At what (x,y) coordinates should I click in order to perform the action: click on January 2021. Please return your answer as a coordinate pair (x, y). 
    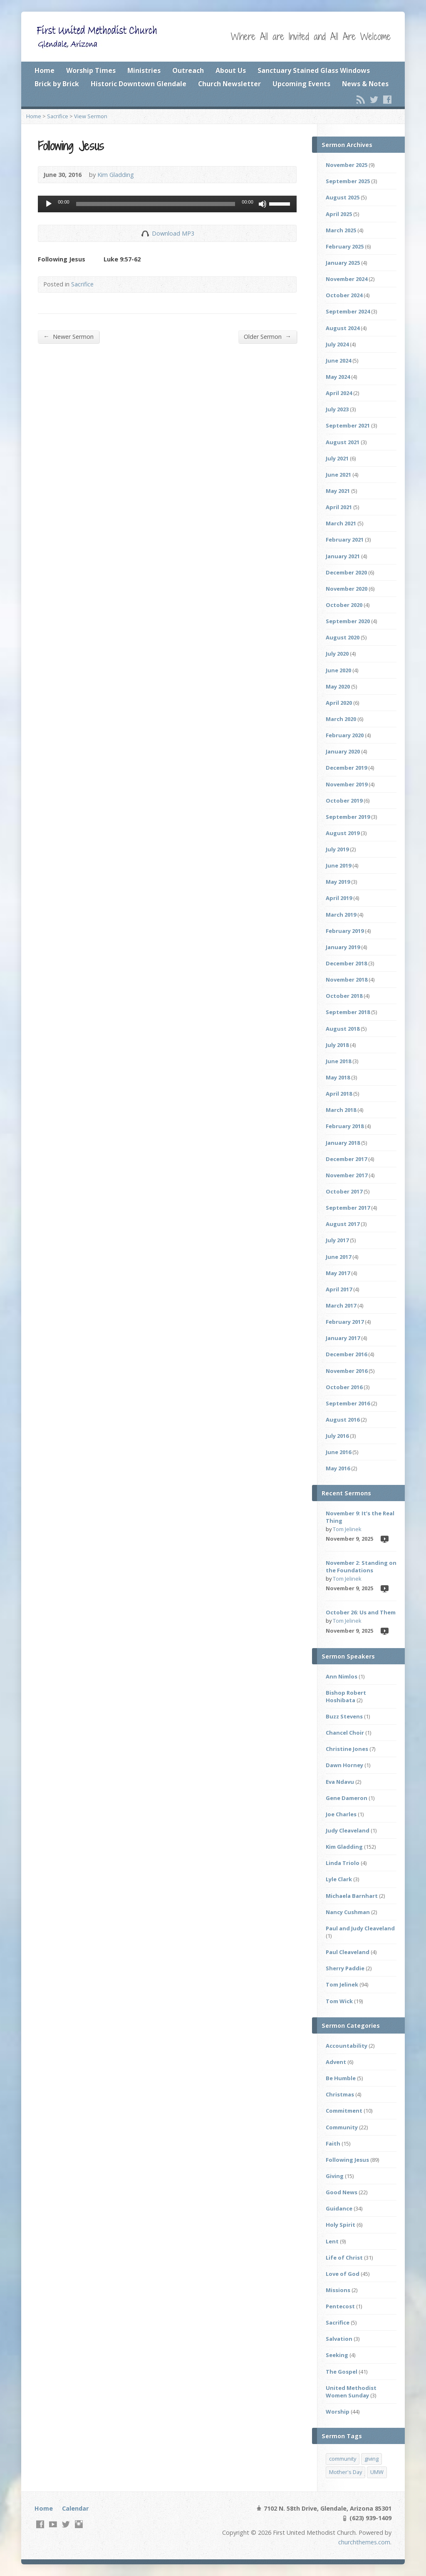
    Looking at the image, I should click on (343, 556).